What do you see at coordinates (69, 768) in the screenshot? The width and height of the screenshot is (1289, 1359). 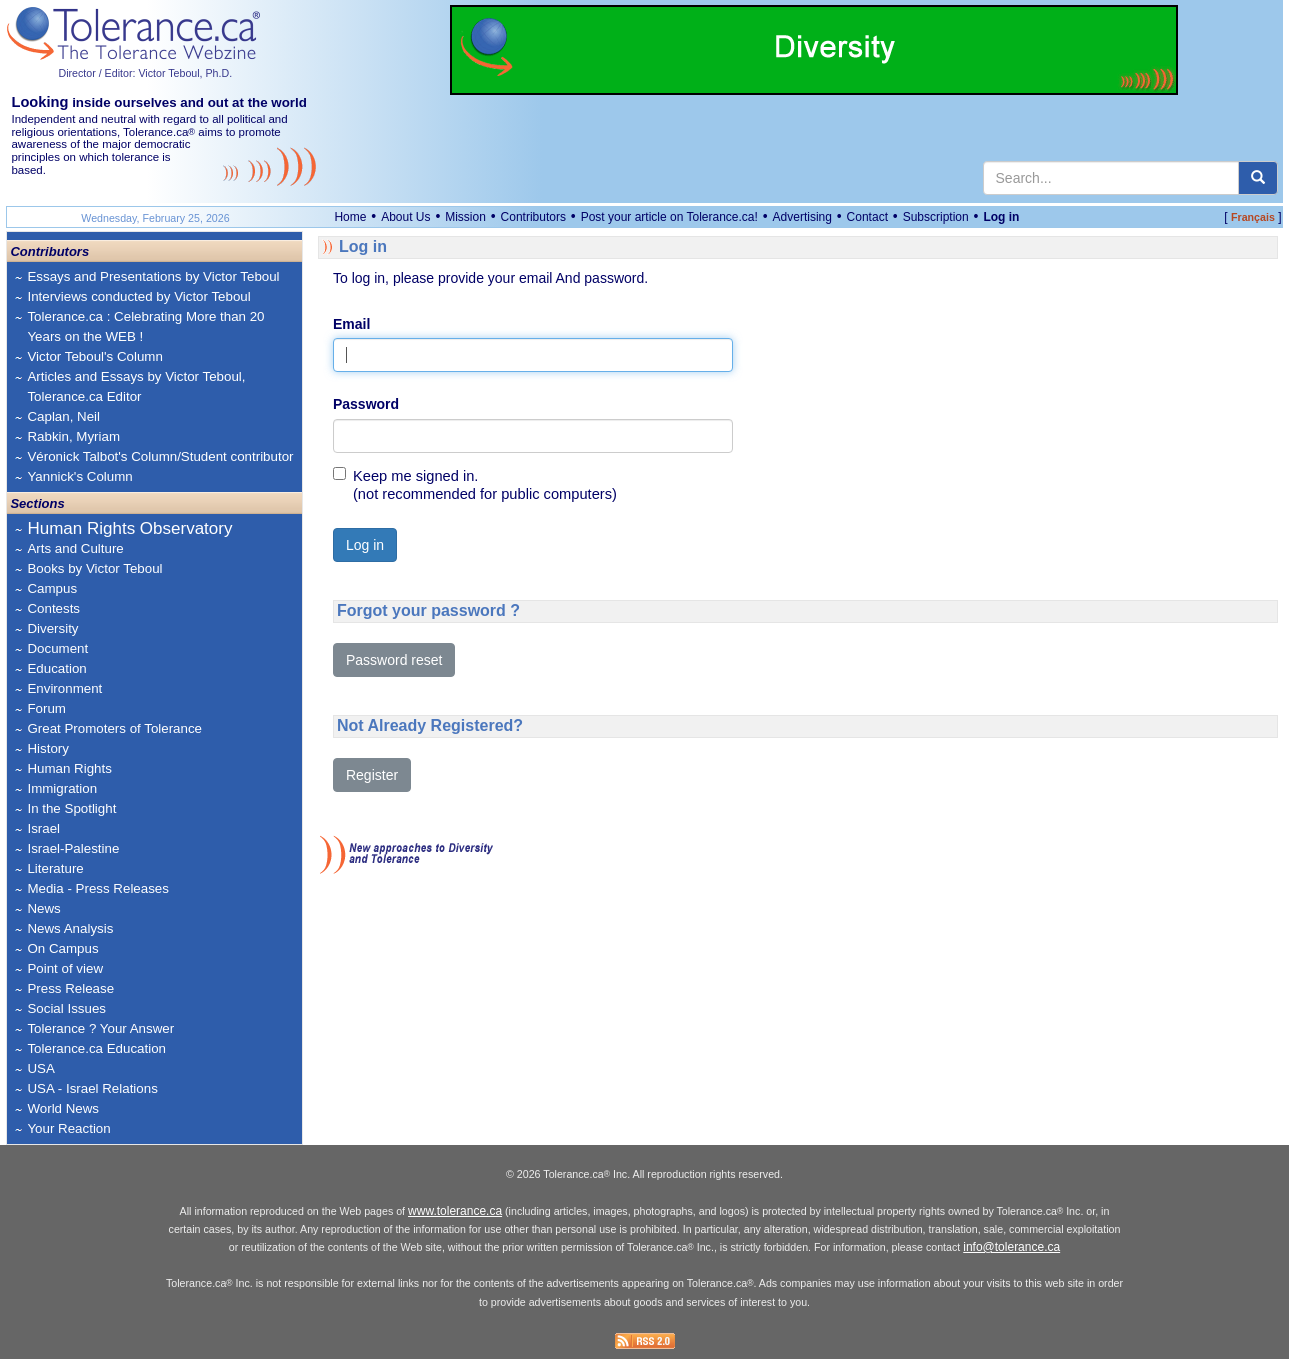 I see `Human Rights` at bounding box center [69, 768].